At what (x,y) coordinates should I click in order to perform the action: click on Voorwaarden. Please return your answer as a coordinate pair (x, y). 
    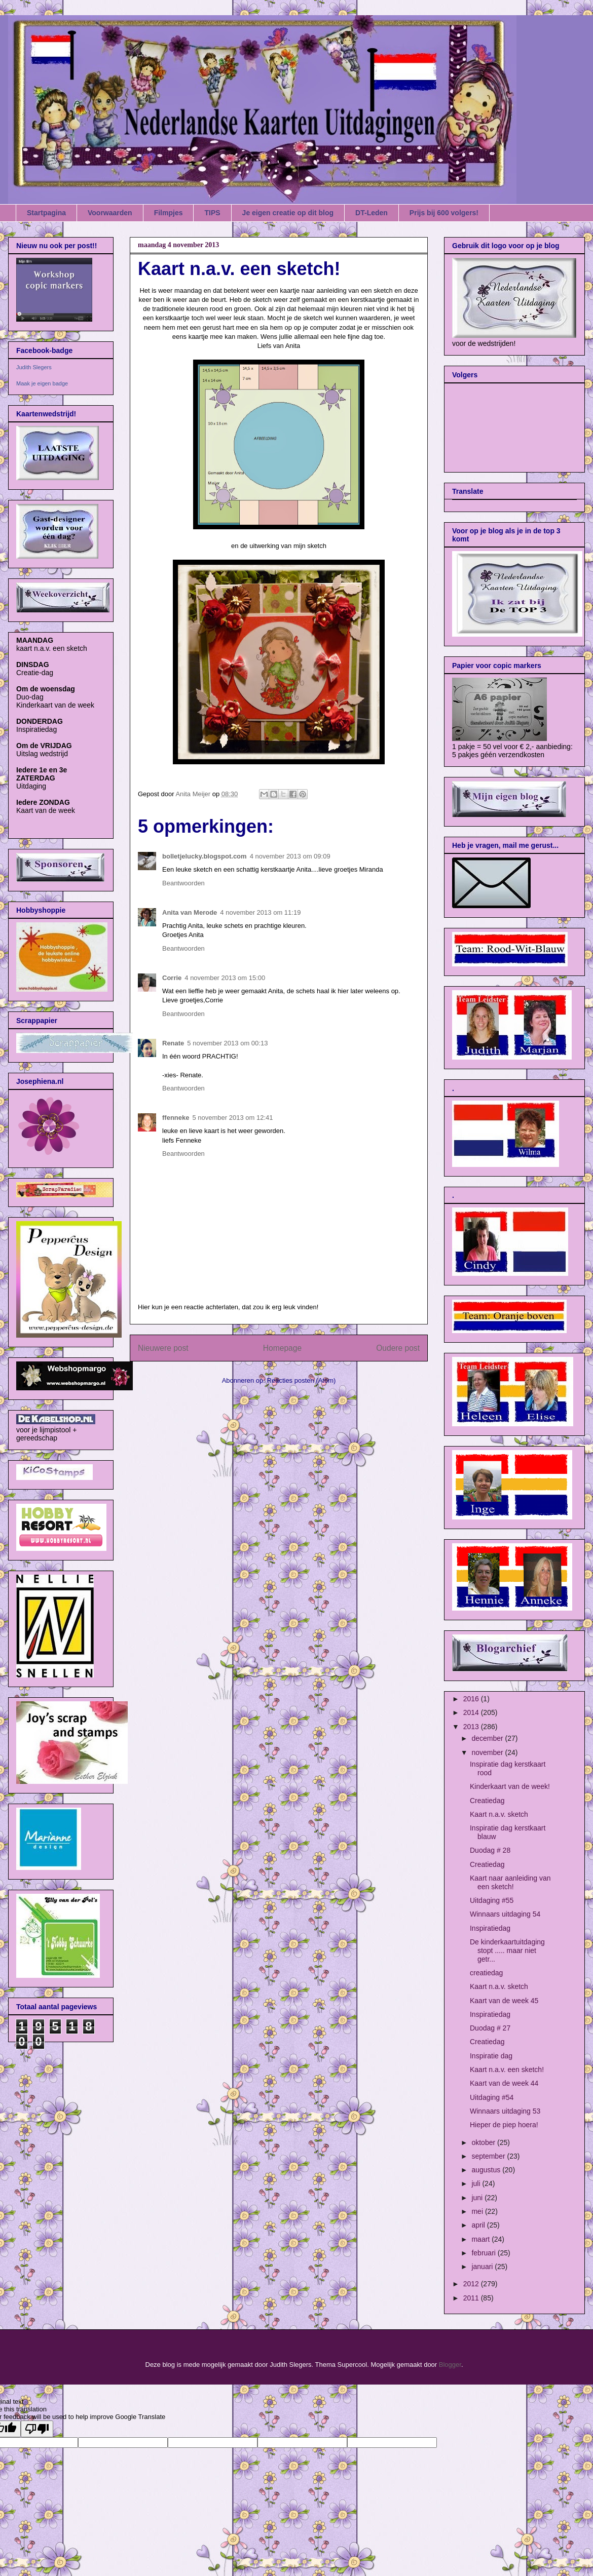
    Looking at the image, I should click on (110, 213).